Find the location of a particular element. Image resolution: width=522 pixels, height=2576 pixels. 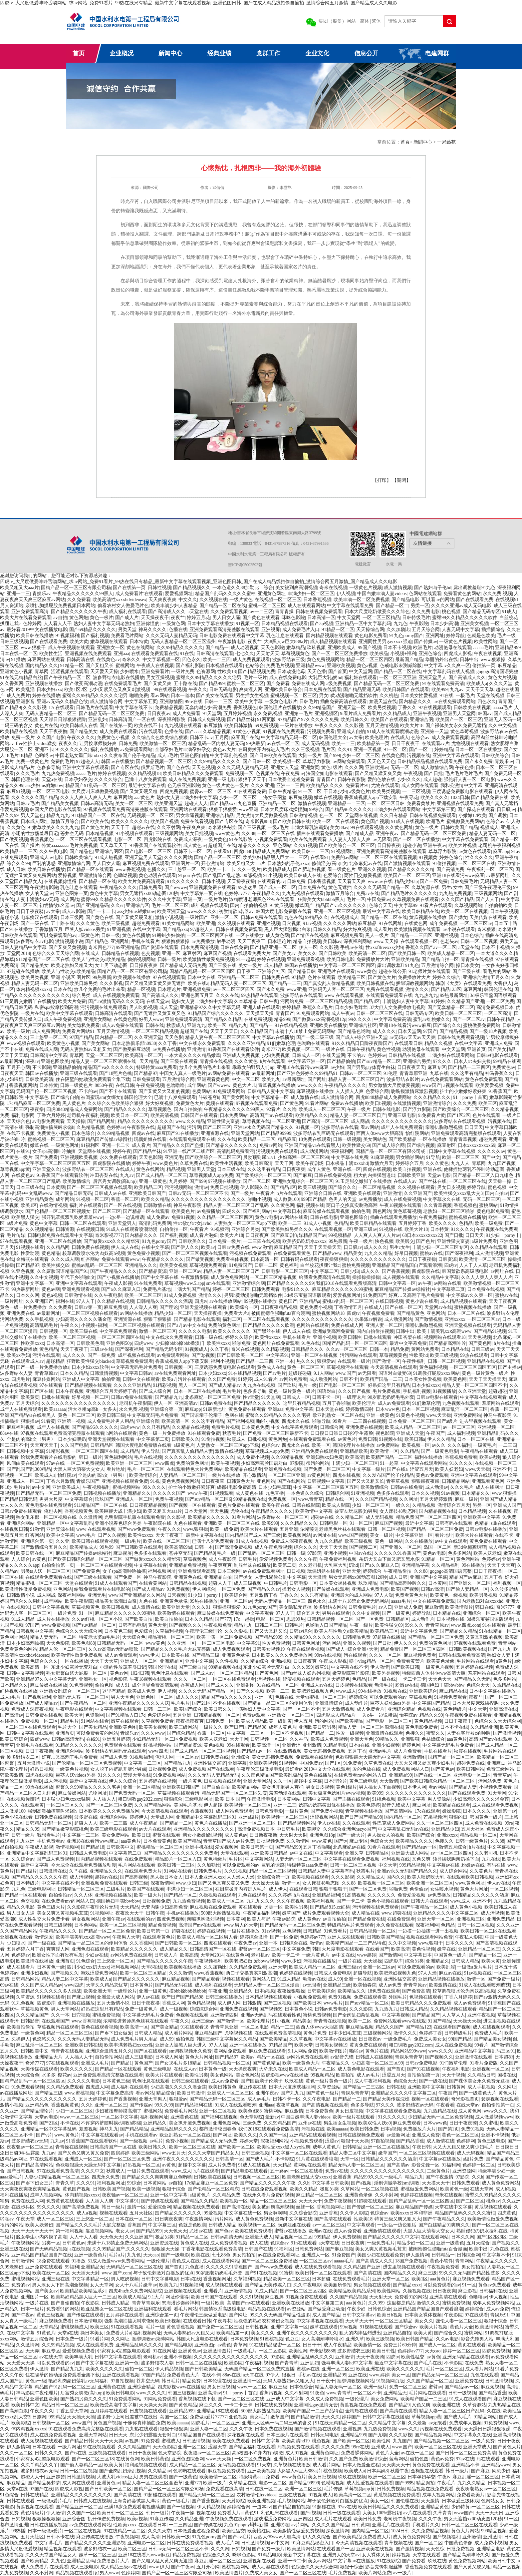

在线视频你懂得 is located at coordinates (60, 881).